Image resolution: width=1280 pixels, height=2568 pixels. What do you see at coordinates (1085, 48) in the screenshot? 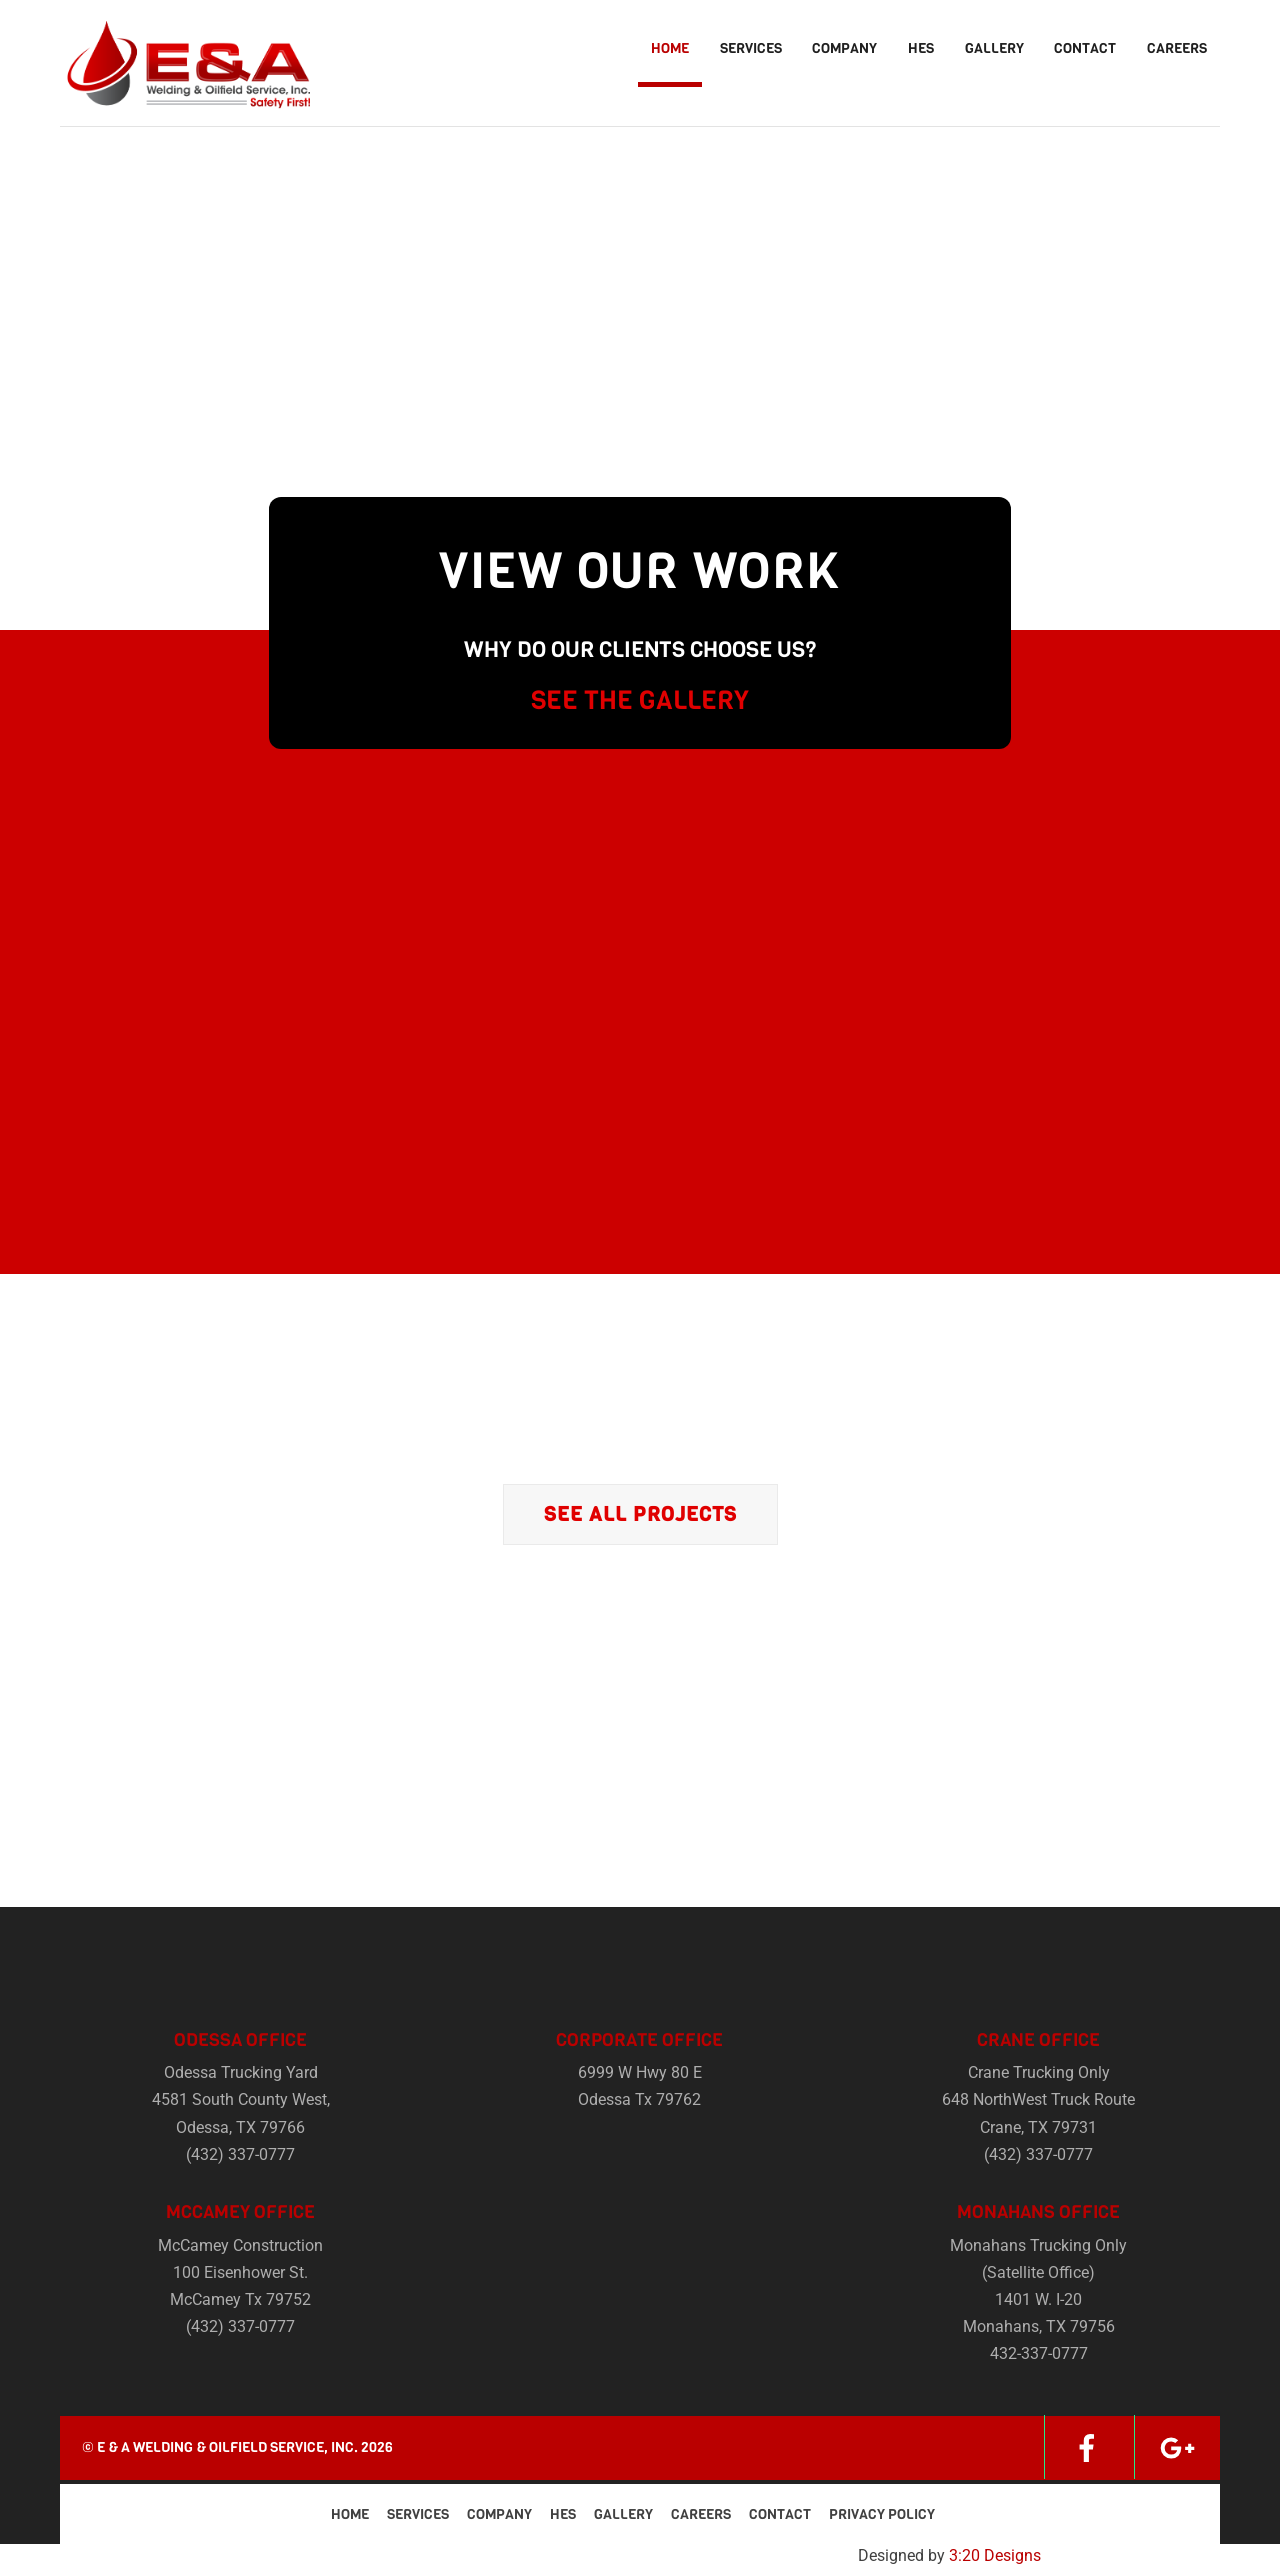
I see `Contact` at bounding box center [1085, 48].